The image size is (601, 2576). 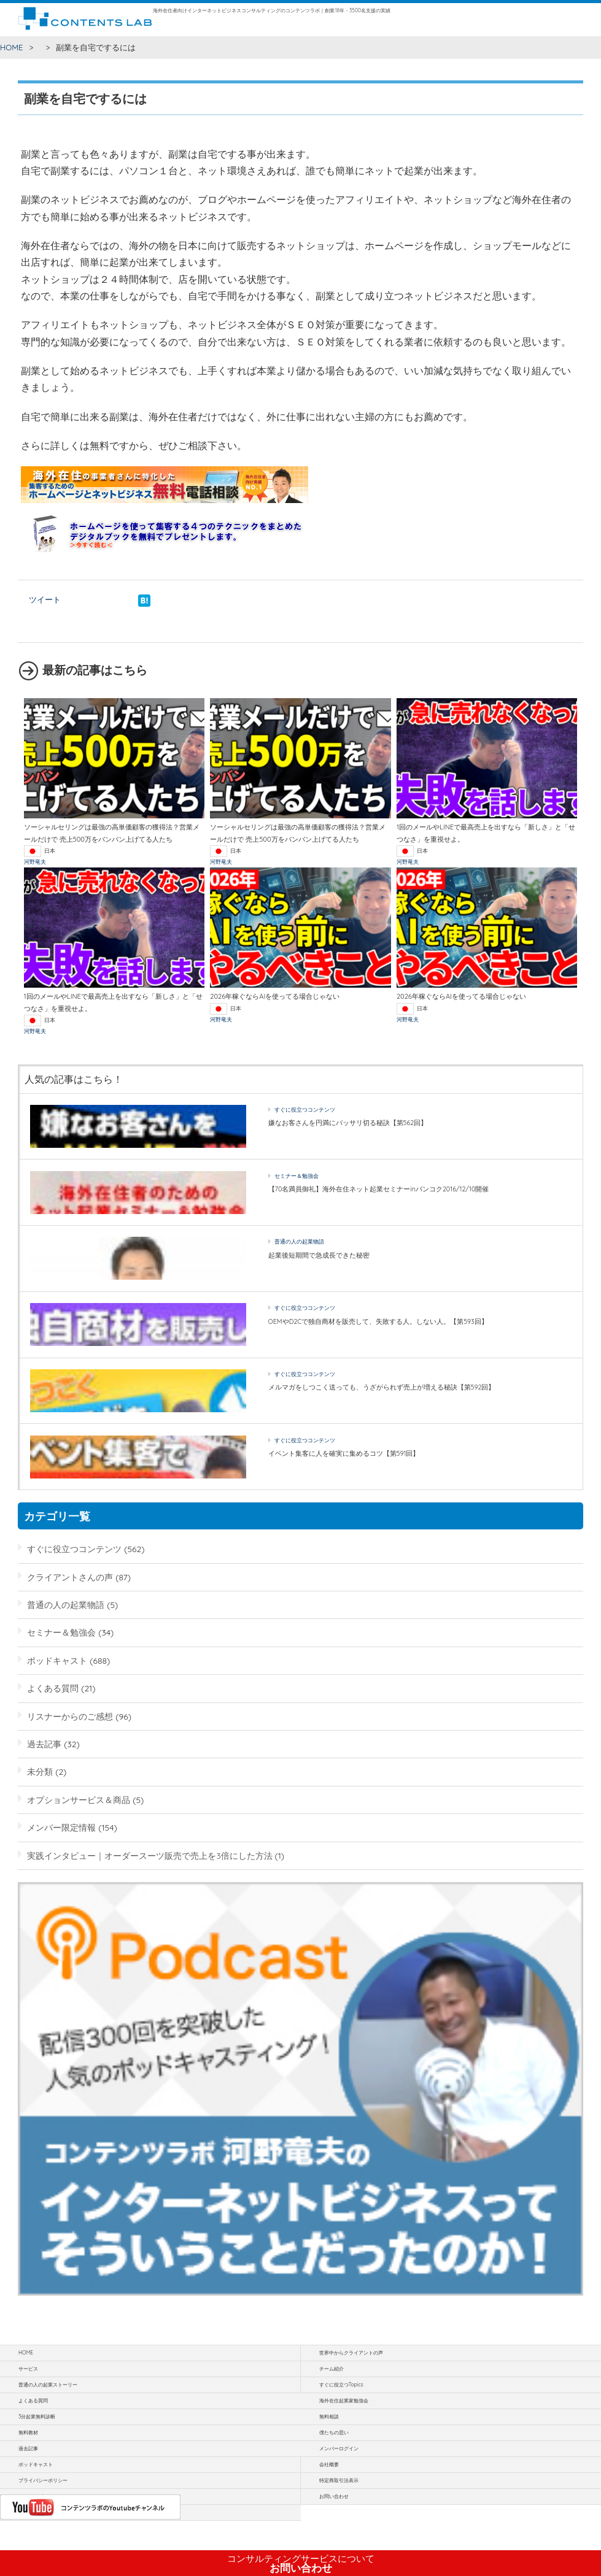 I want to click on セミナー＆勉強会, so click(x=296, y=1175).